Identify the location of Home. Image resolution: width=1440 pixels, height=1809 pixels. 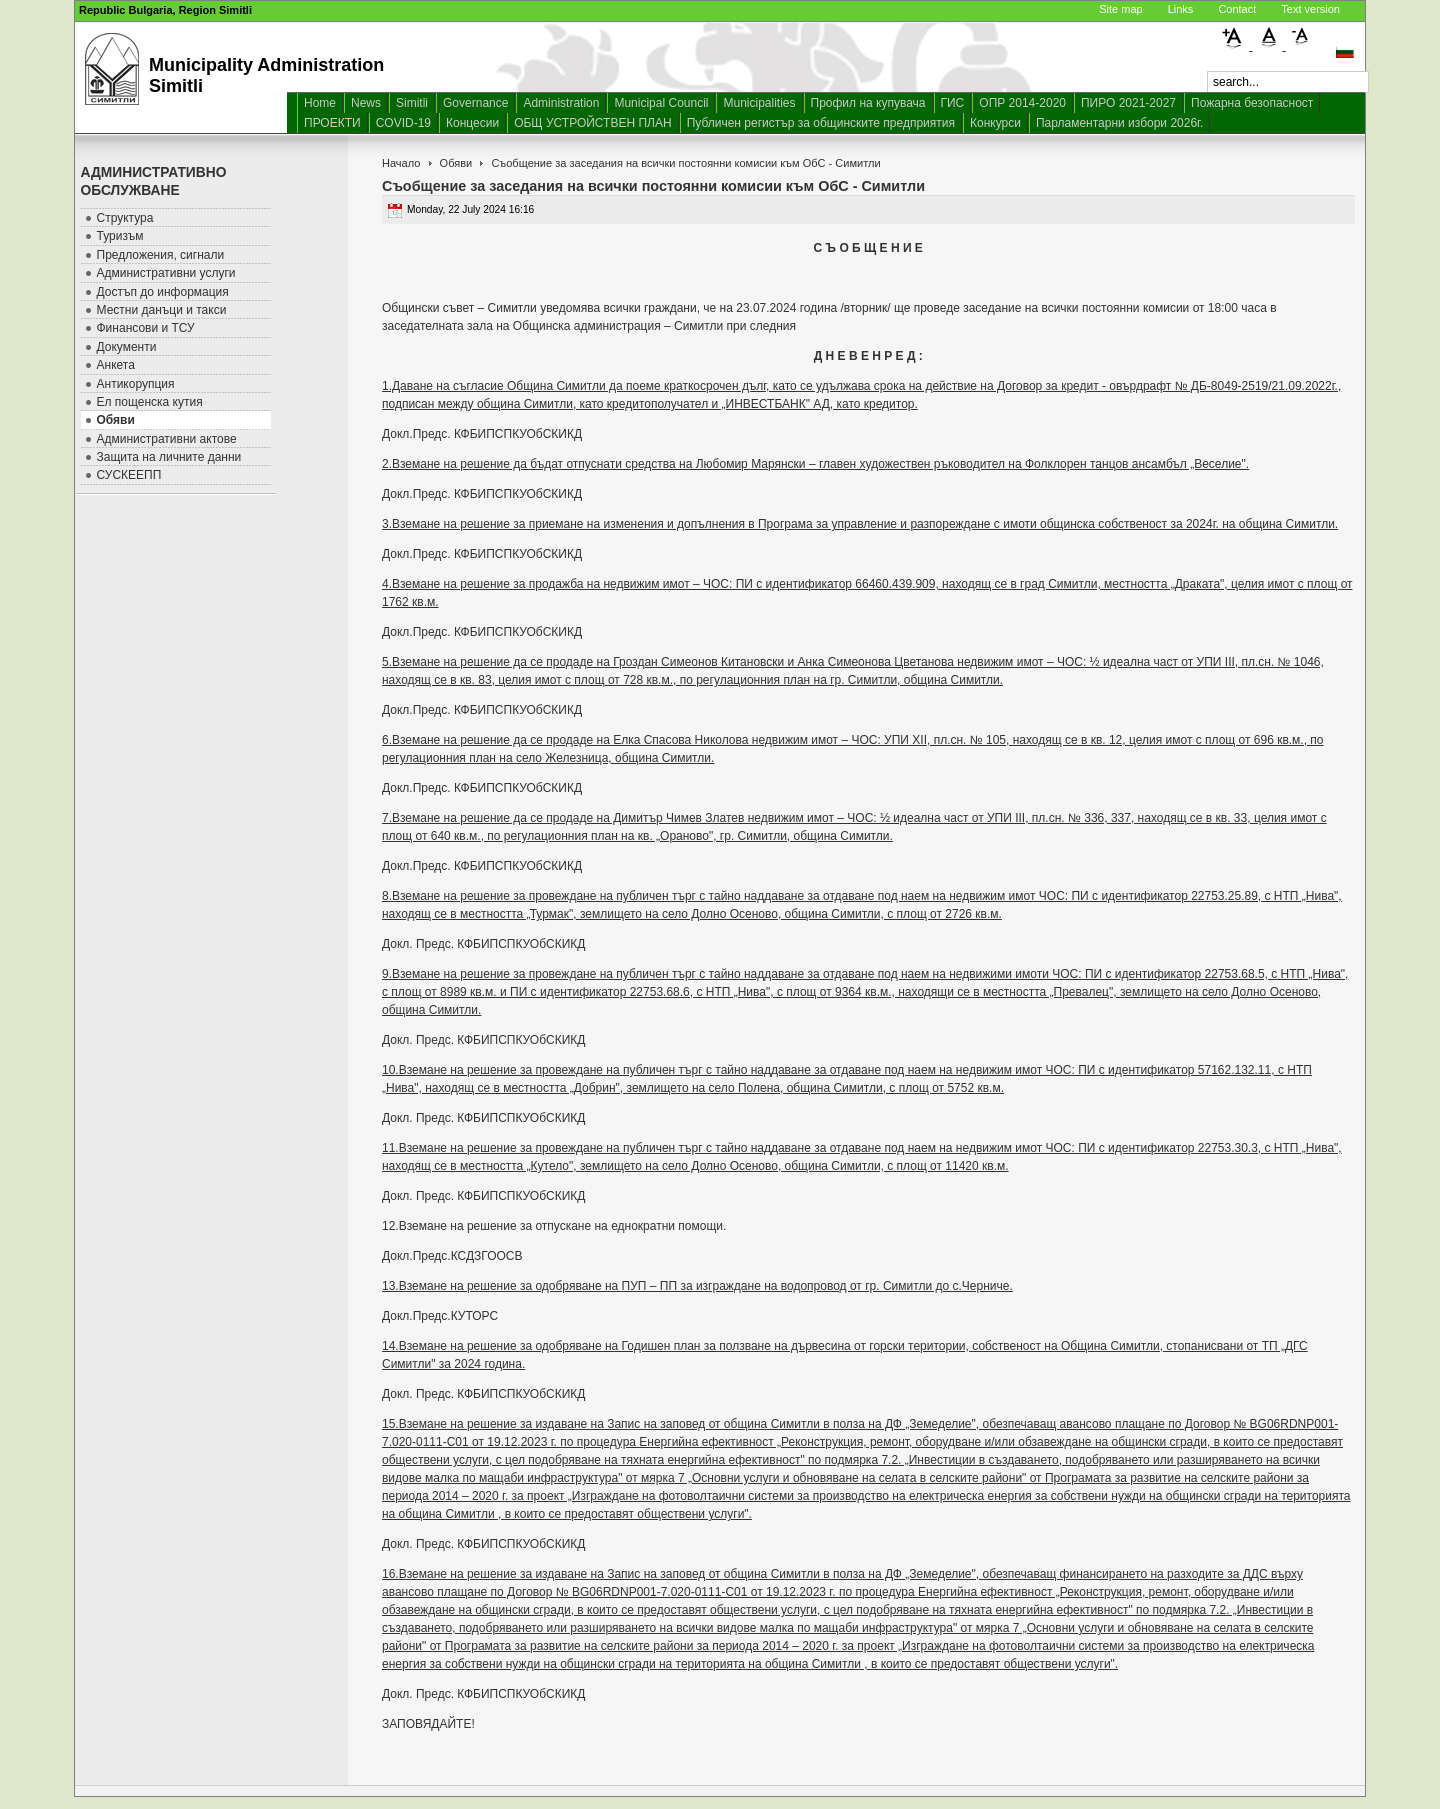
(320, 103).